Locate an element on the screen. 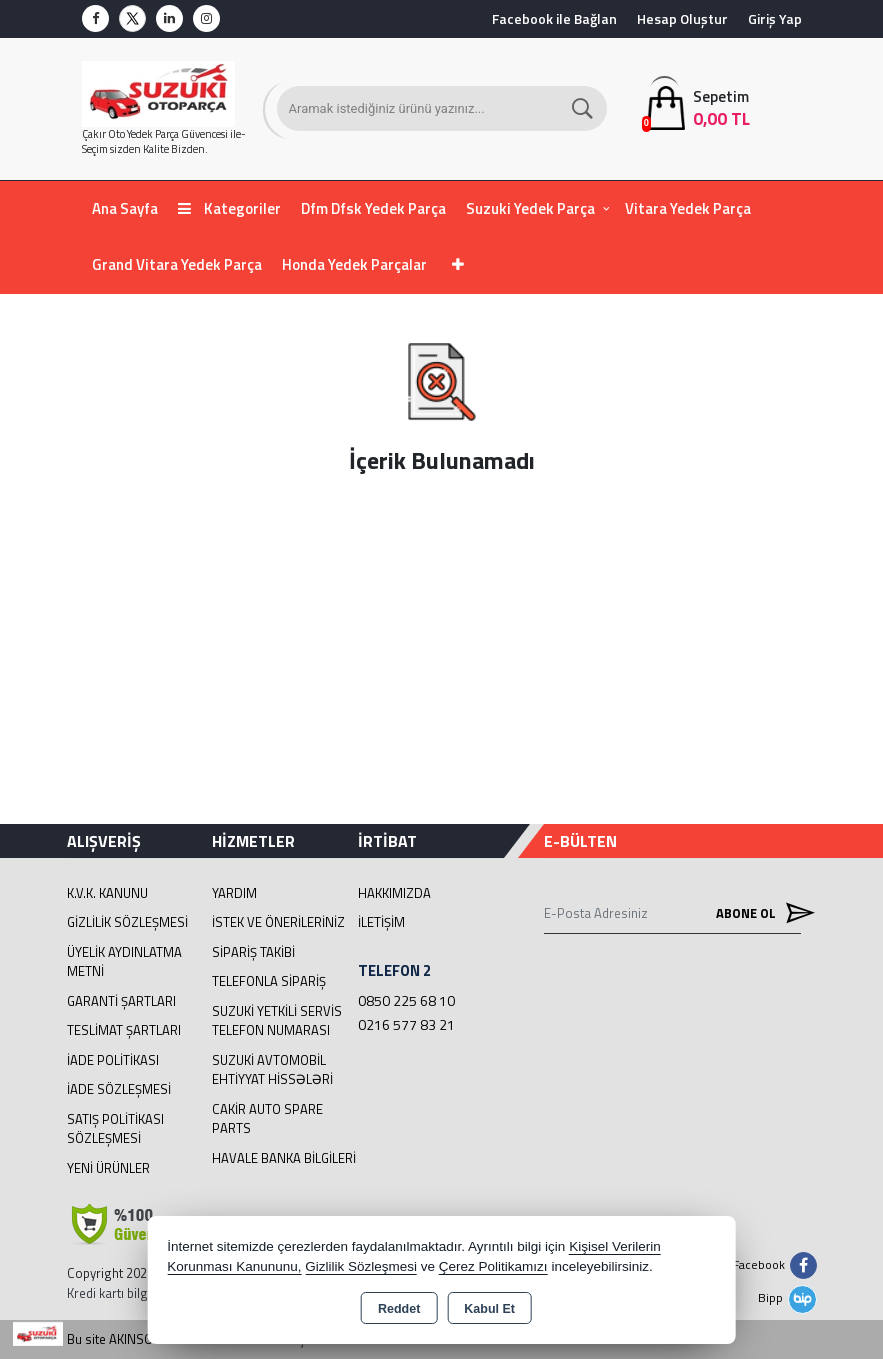 The width and height of the screenshot is (883, 1359). Vitara Yedek Parça is located at coordinates (688, 208).